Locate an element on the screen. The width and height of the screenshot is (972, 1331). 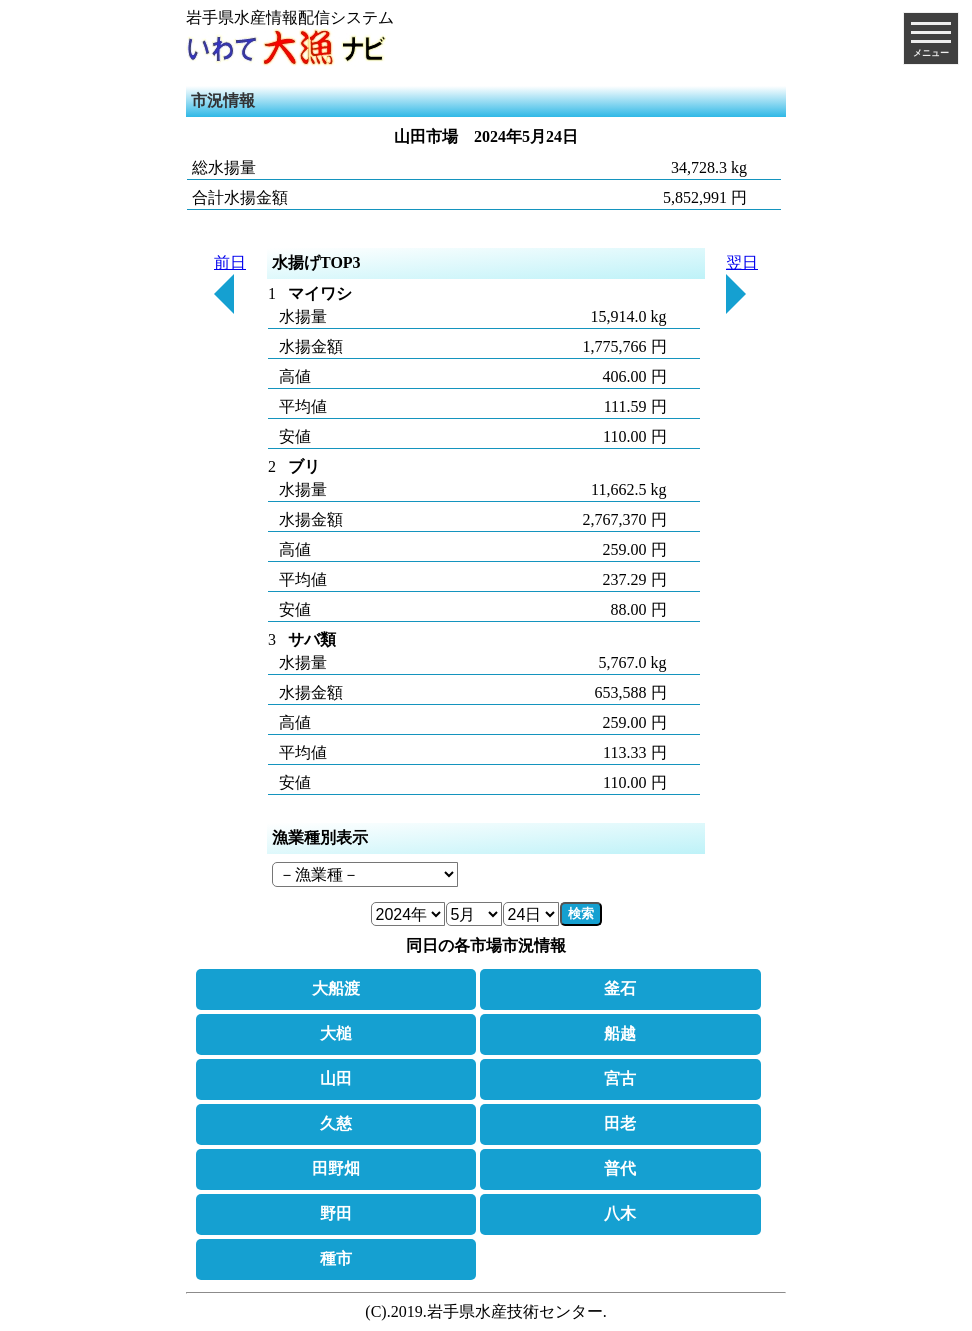
山田 is located at coordinates (336, 1078).